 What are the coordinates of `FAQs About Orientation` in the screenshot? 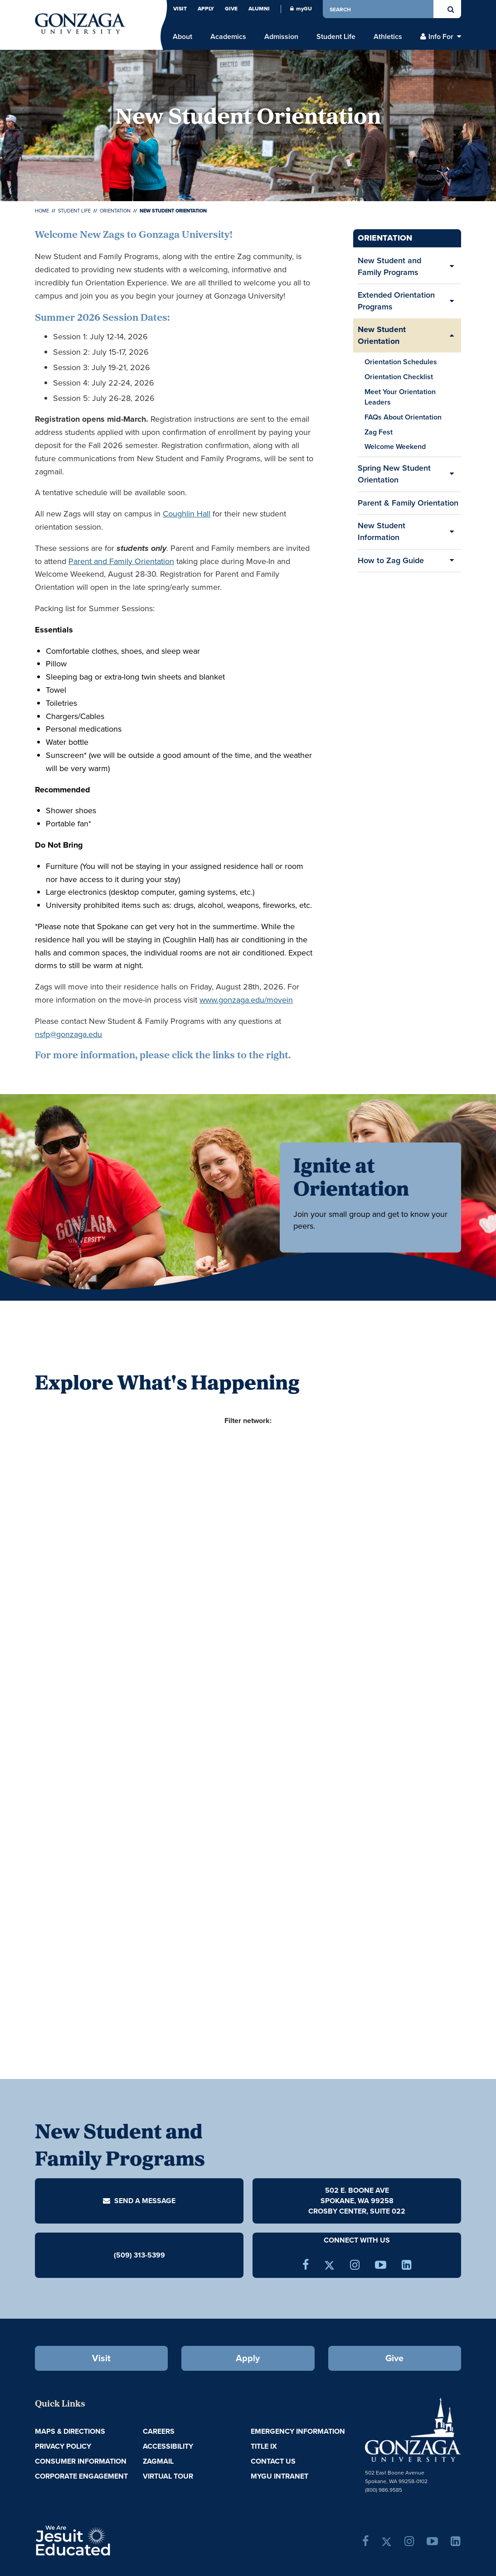 It's located at (403, 417).